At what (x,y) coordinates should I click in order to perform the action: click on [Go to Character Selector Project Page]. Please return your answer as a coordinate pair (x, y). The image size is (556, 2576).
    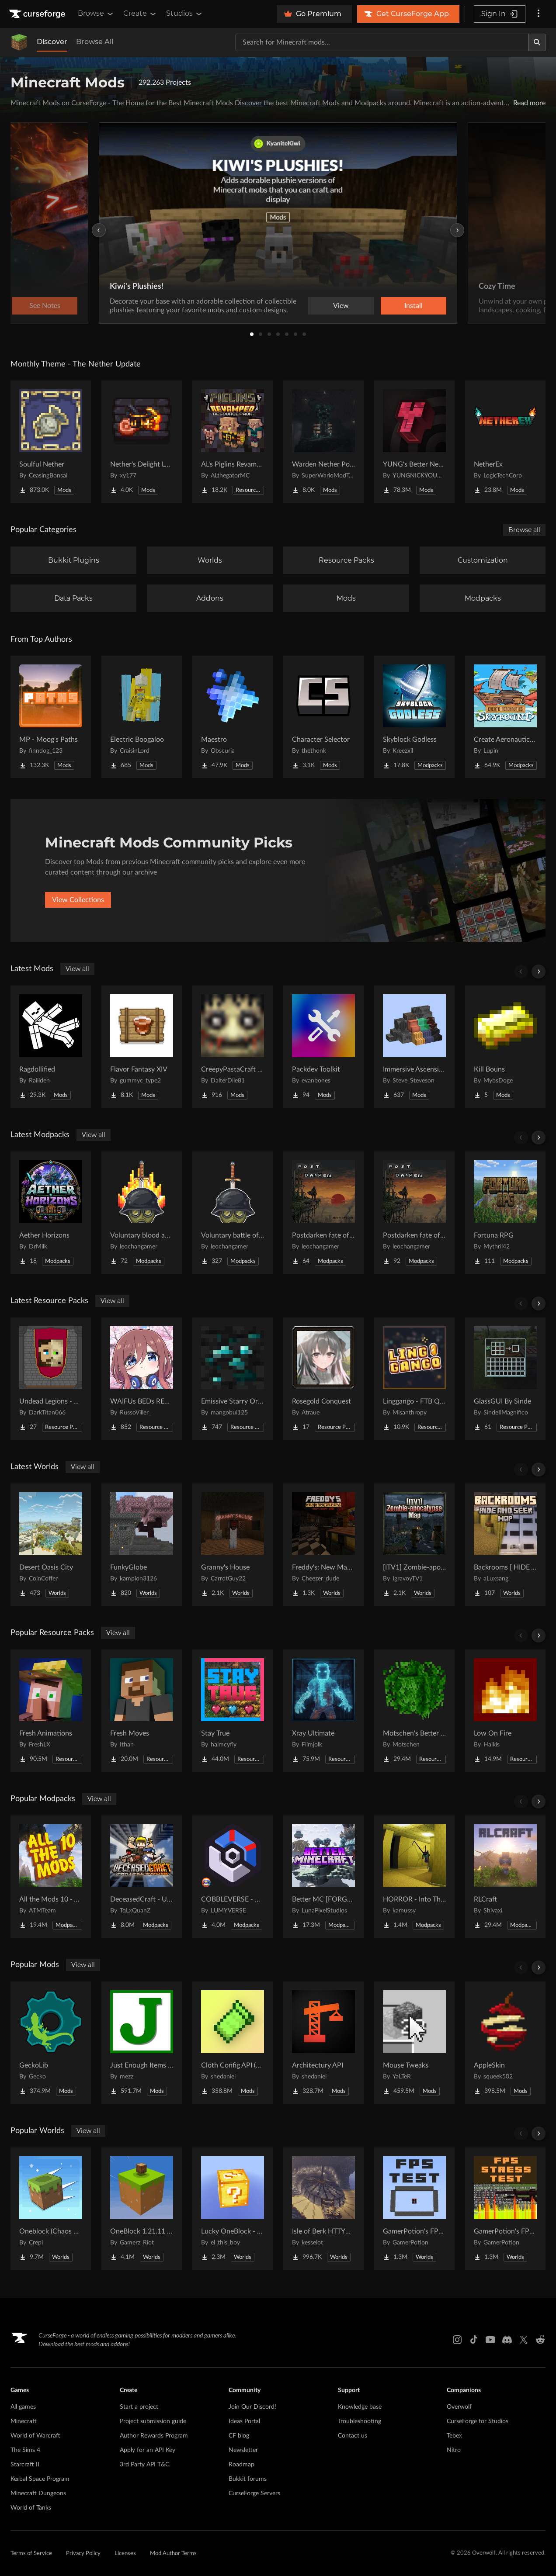
    Looking at the image, I should click on (323, 717).